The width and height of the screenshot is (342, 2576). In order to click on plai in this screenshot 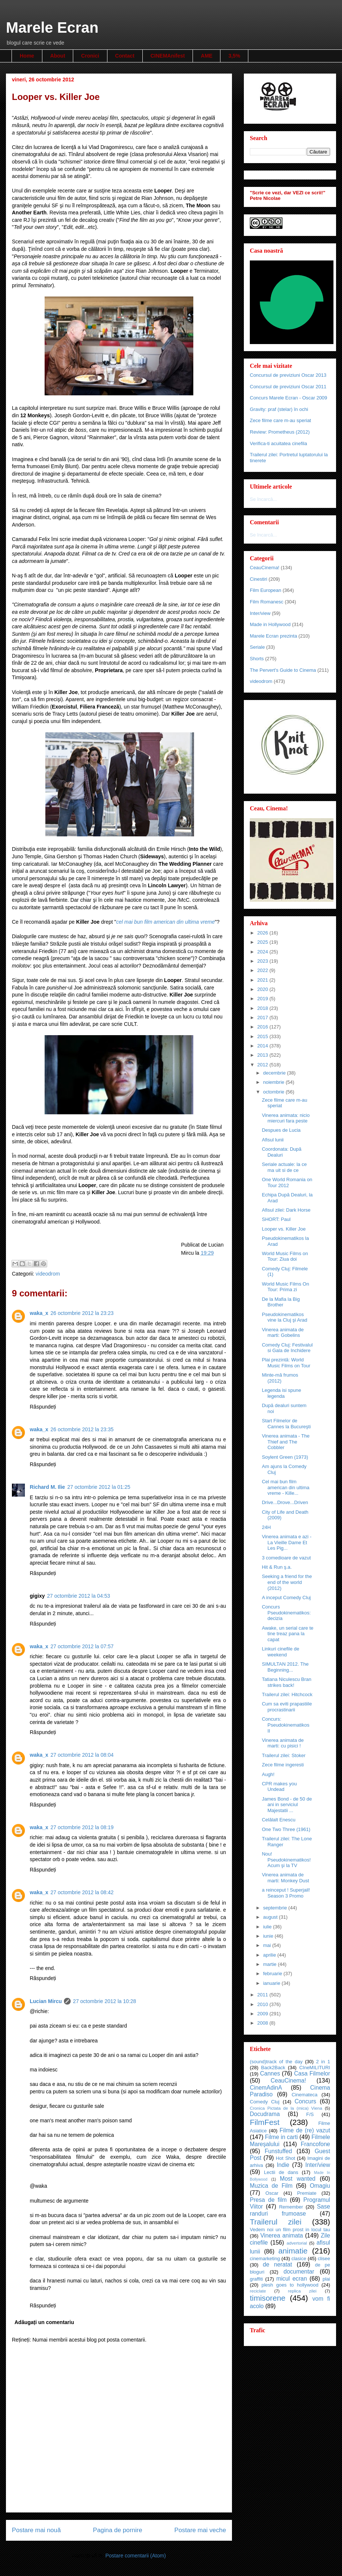, I will do `click(326, 2279)`.